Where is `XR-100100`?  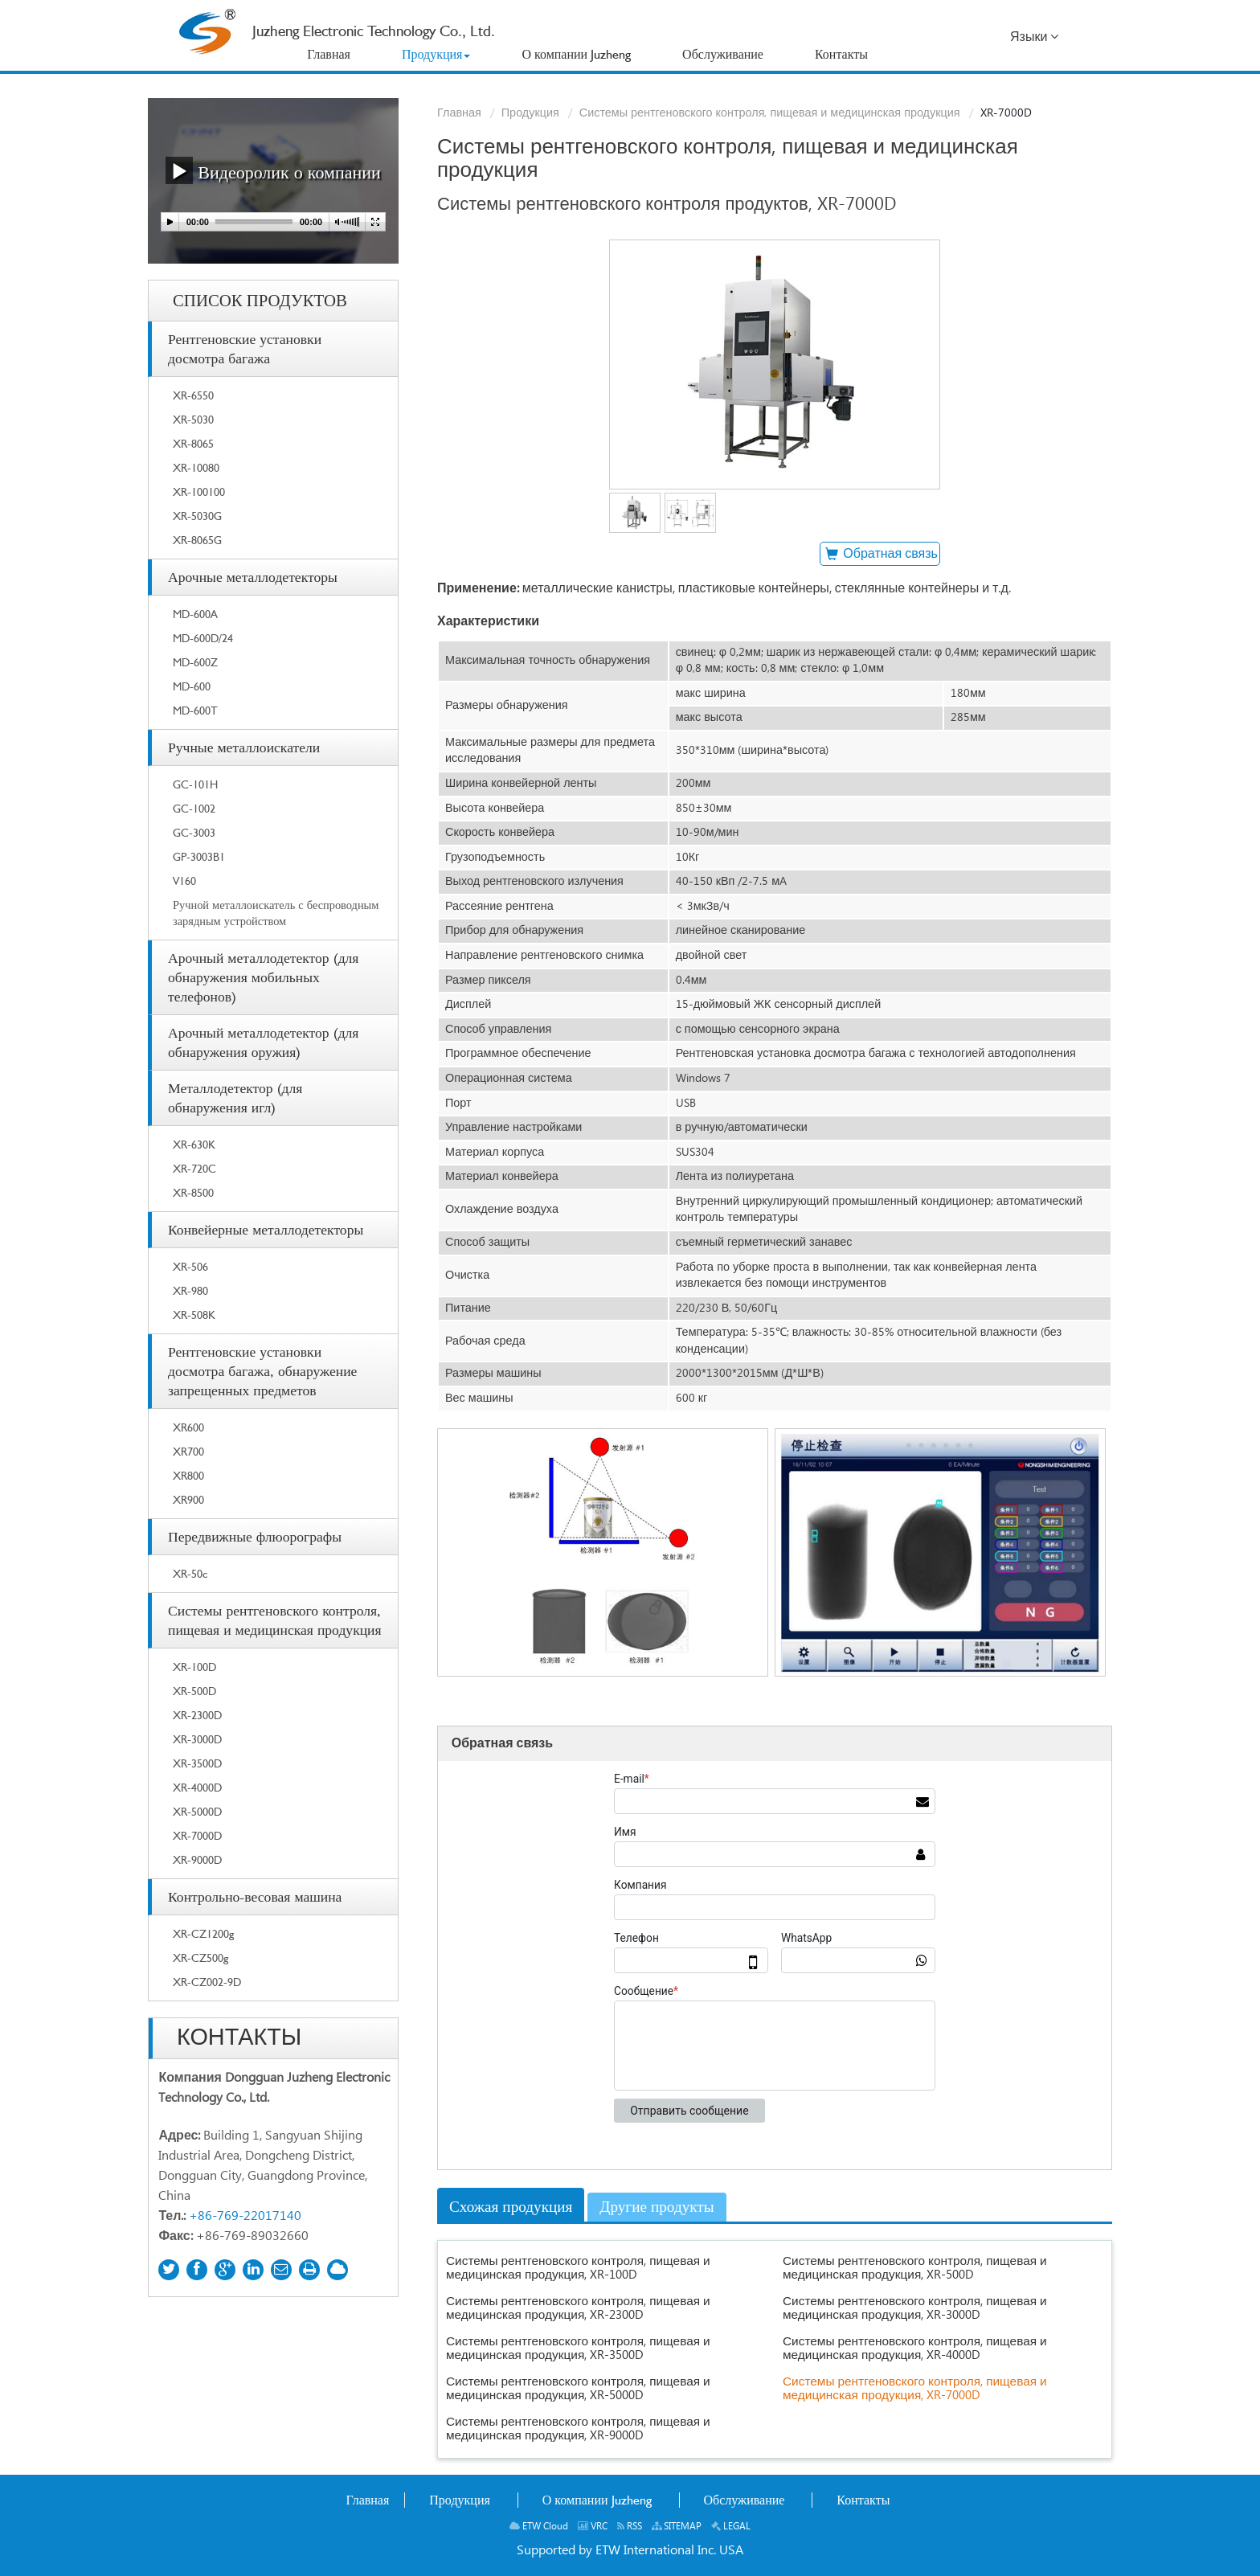
XR-100100 is located at coordinates (199, 491).